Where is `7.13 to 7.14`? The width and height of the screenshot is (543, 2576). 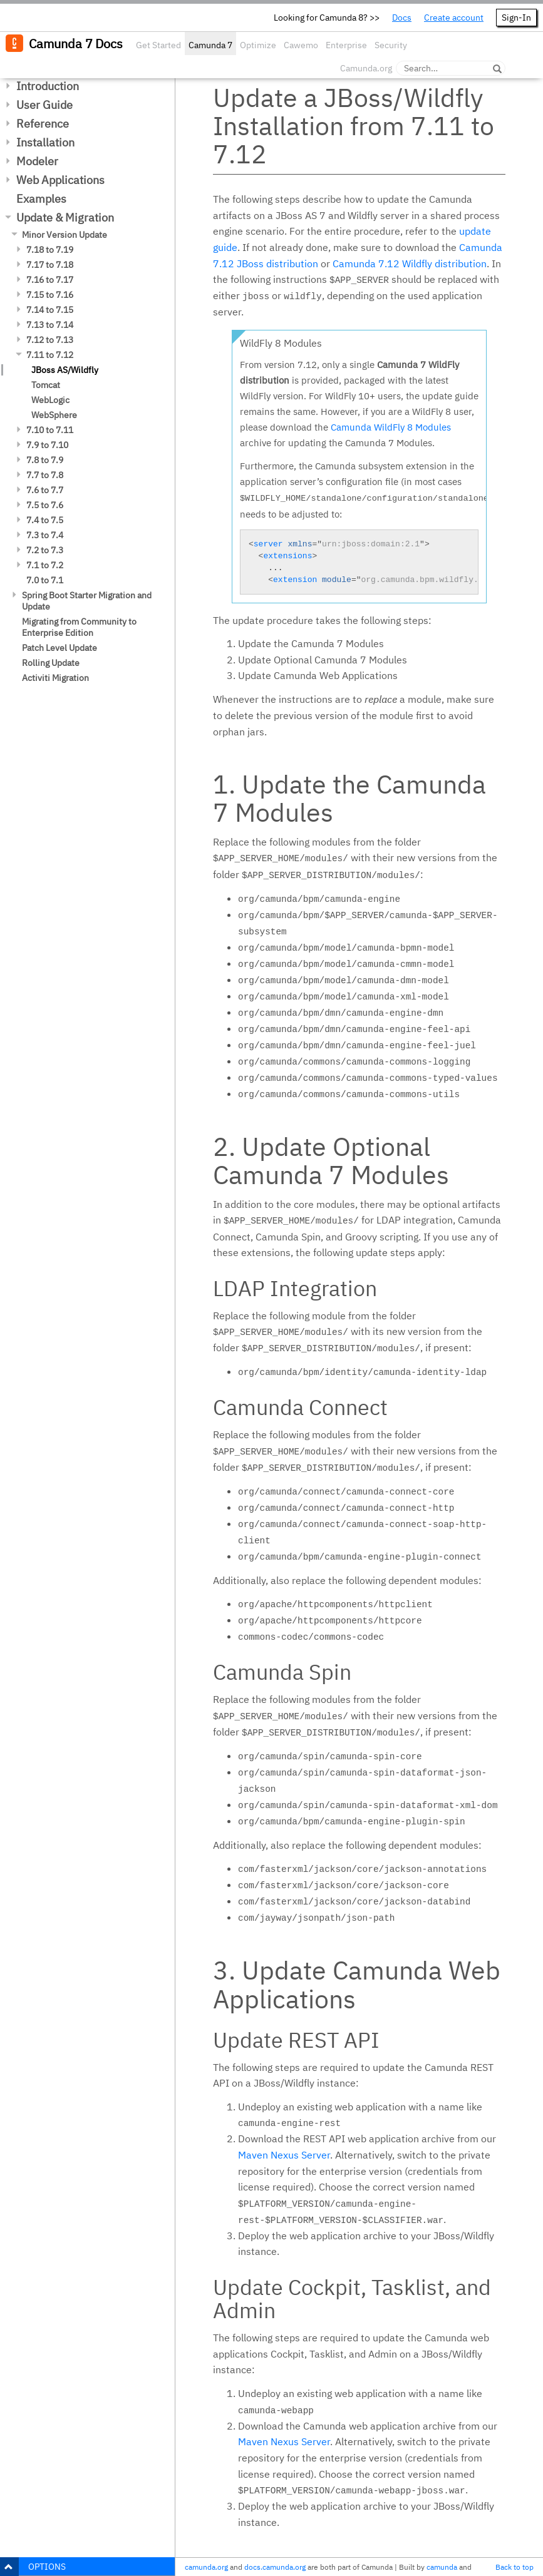 7.13 to 7.14 is located at coordinates (49, 324).